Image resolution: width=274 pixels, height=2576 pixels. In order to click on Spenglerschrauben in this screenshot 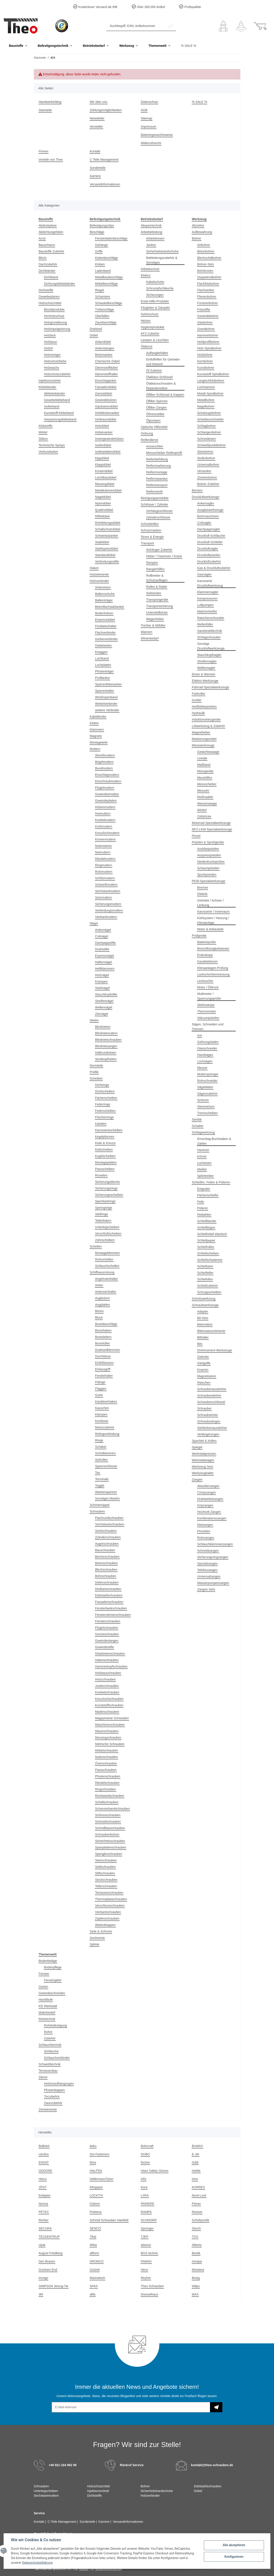, I will do `click(108, 1854)`.